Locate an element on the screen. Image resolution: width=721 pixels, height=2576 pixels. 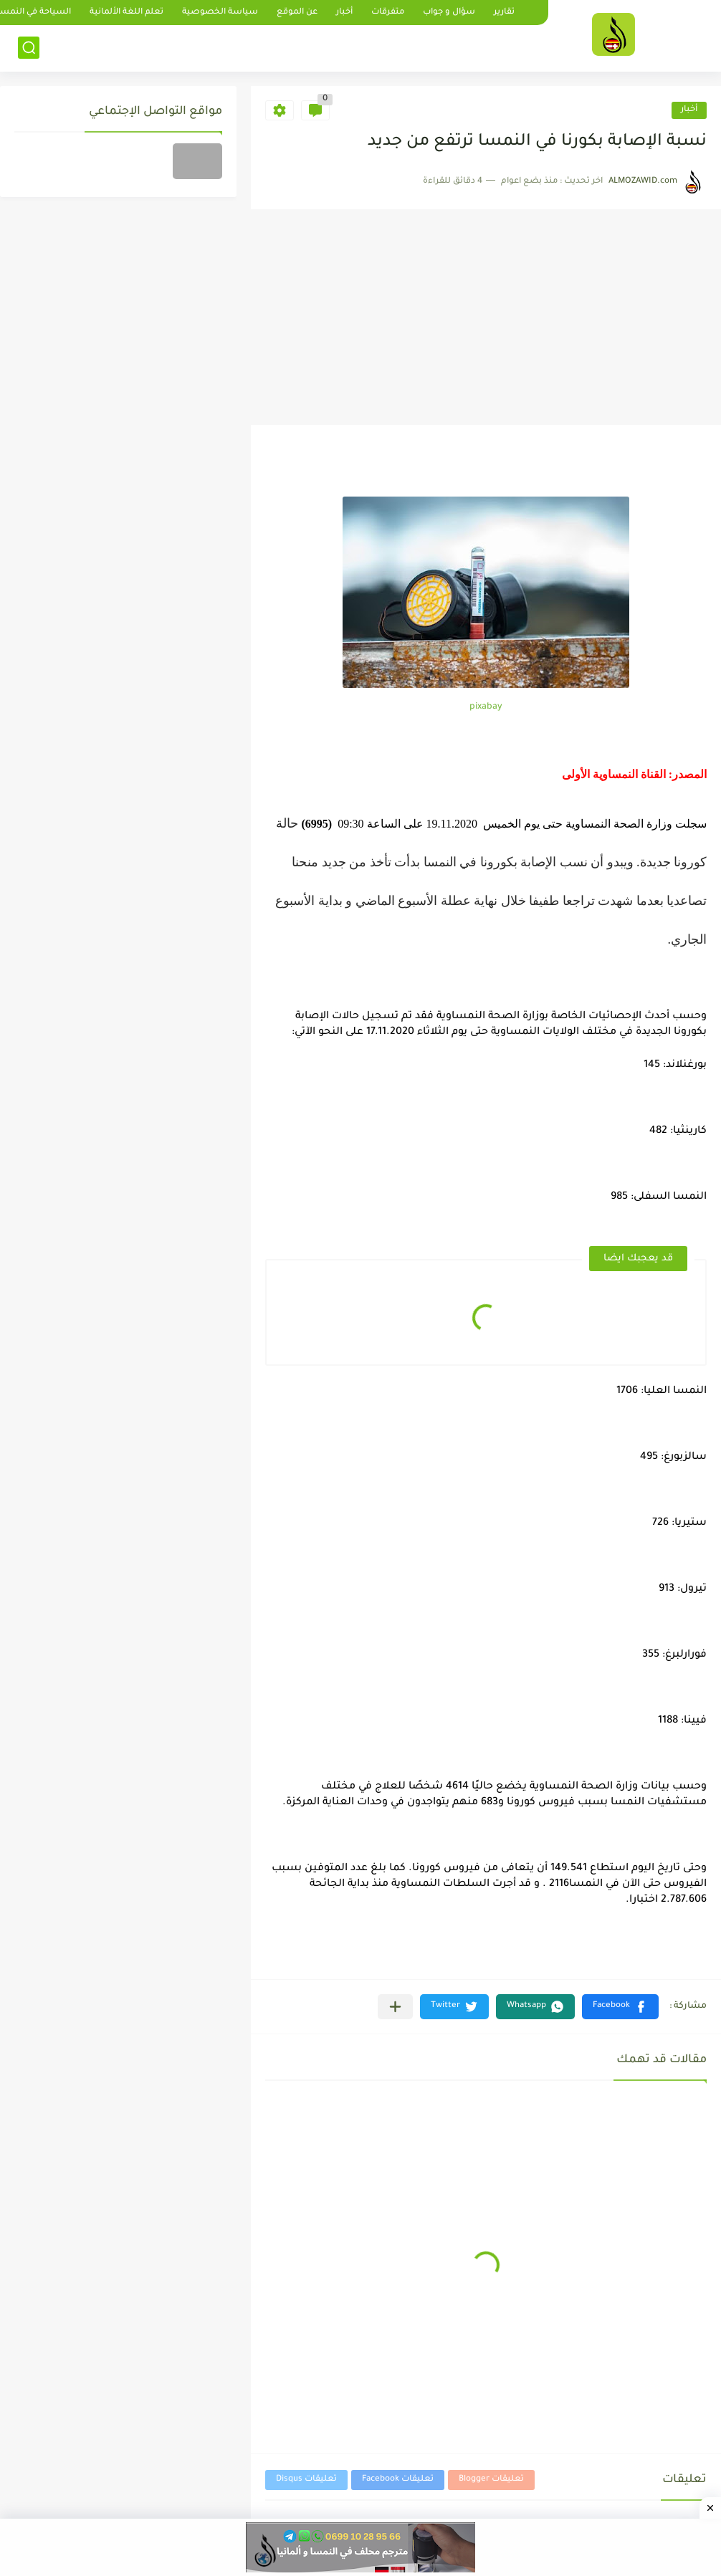
[button] is located at coordinates (620, 2006).